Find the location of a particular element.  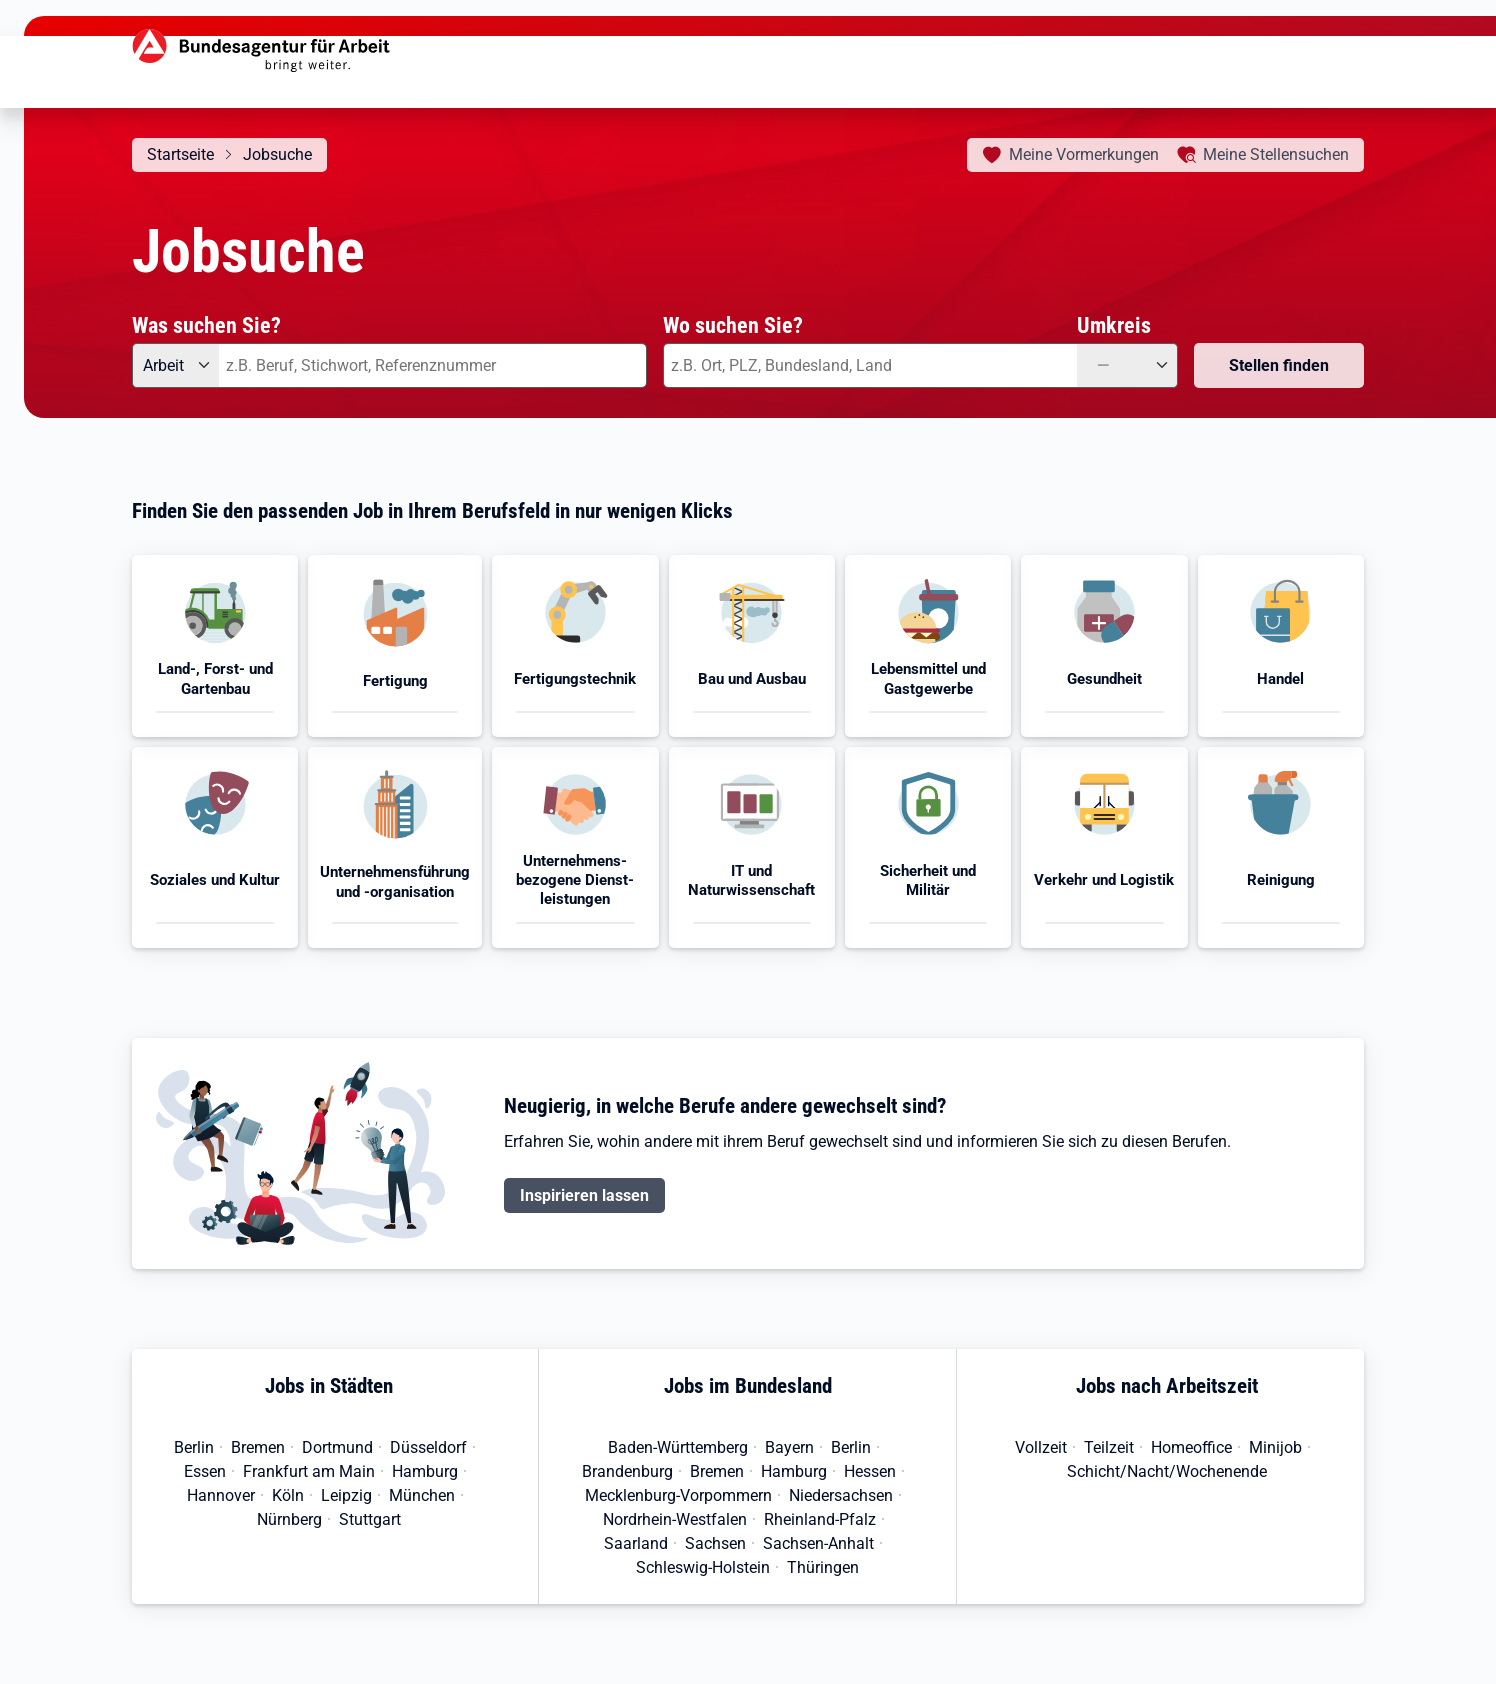

Schleswig-Holstein is located at coordinates (703, 1567).